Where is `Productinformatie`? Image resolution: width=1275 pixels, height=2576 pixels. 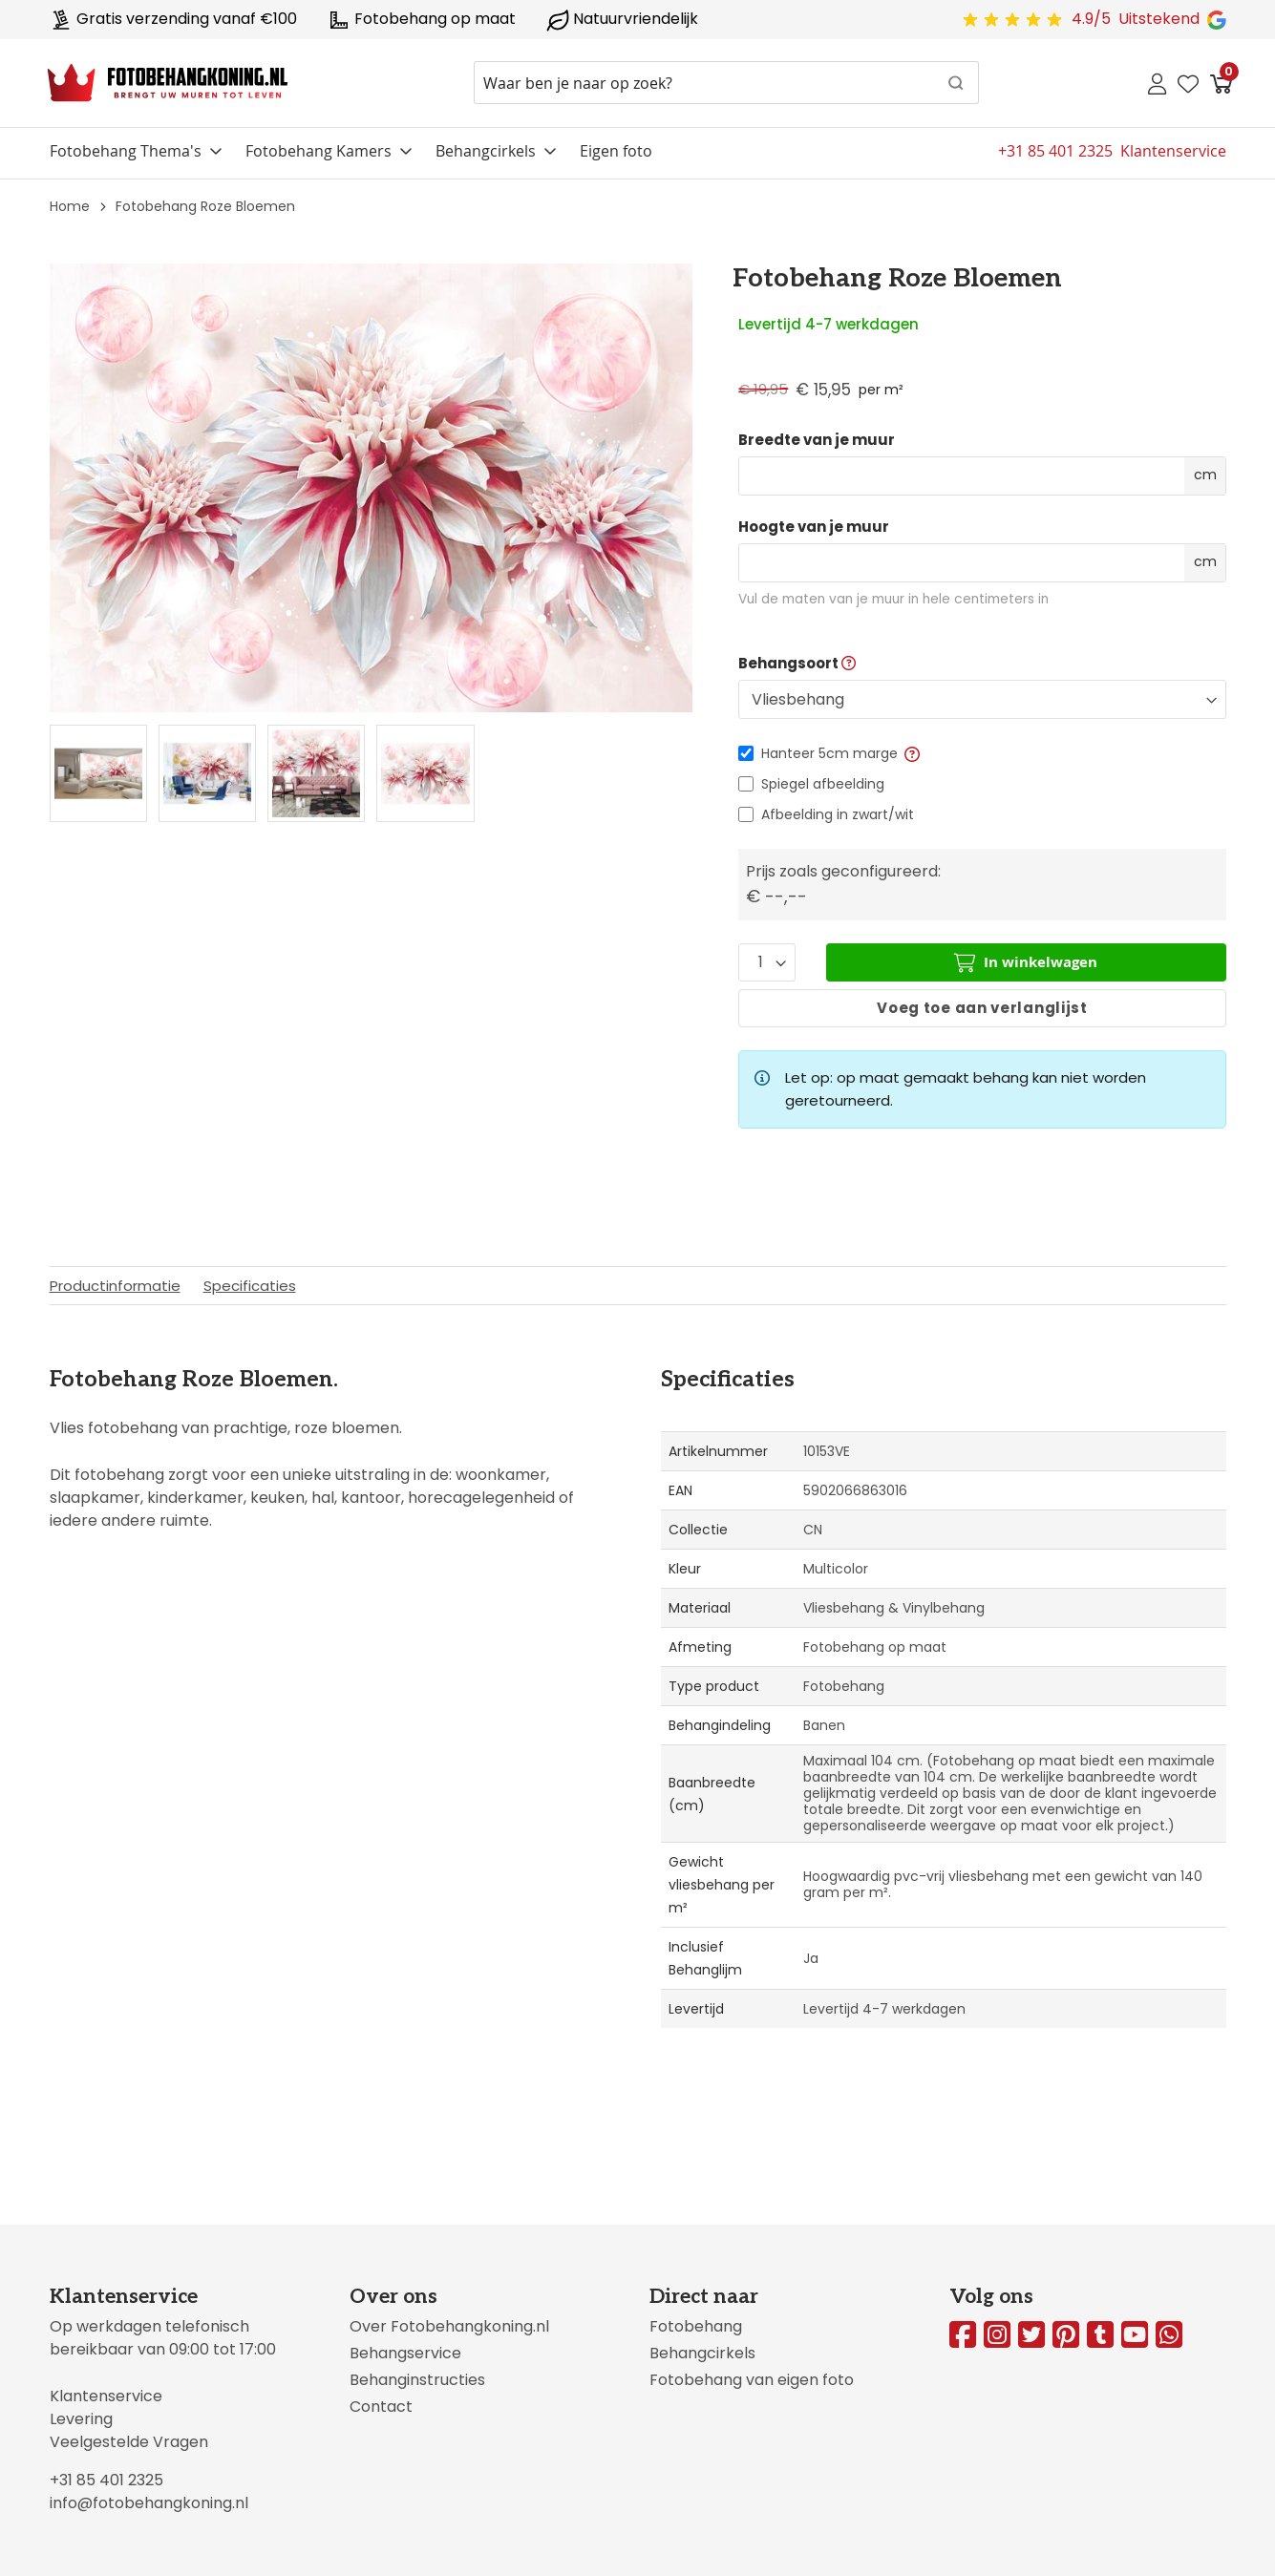
Productinformatie is located at coordinates (115, 1285).